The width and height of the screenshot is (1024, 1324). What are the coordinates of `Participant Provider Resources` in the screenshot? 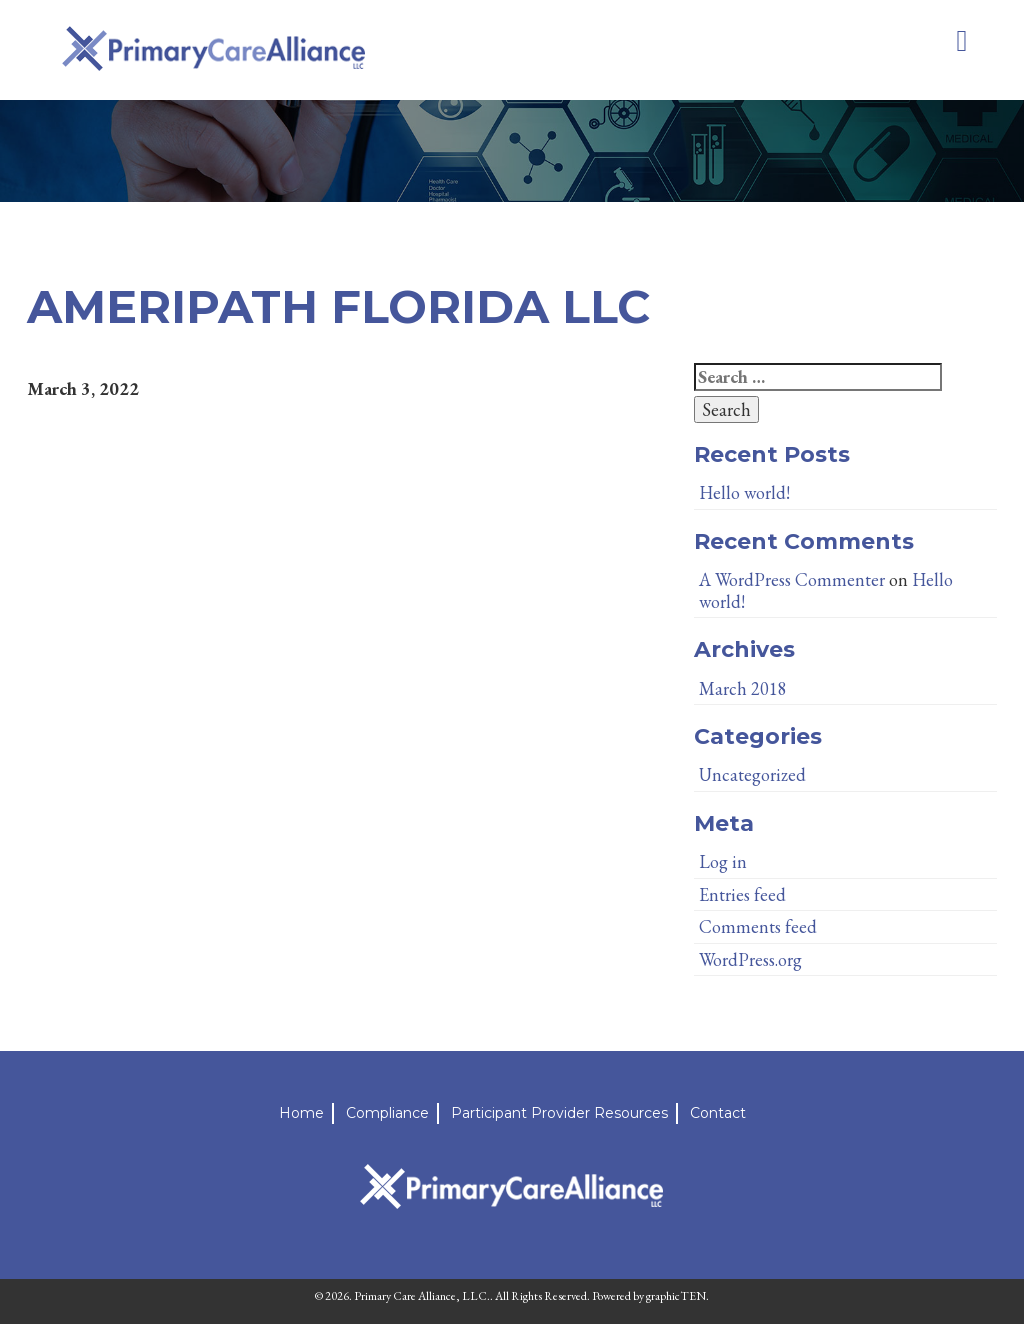 It's located at (559, 1113).